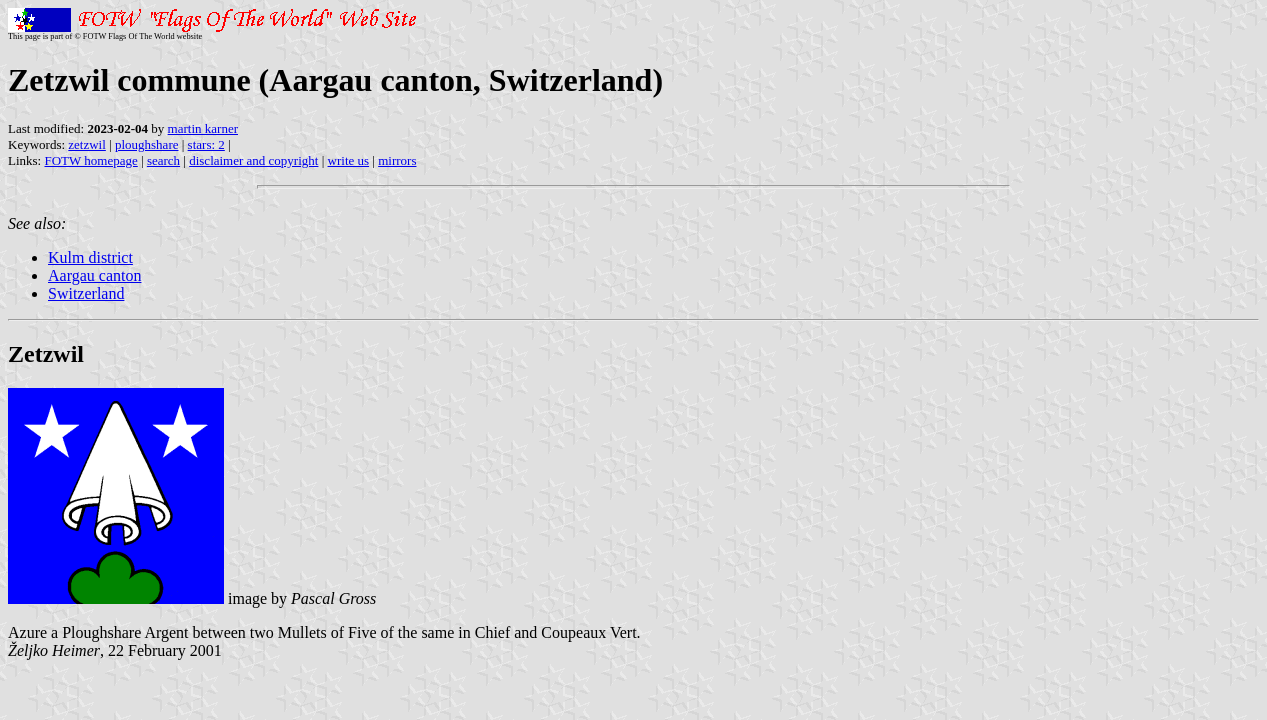 The image size is (1267, 720). I want to click on Switzerland, so click(86, 293).